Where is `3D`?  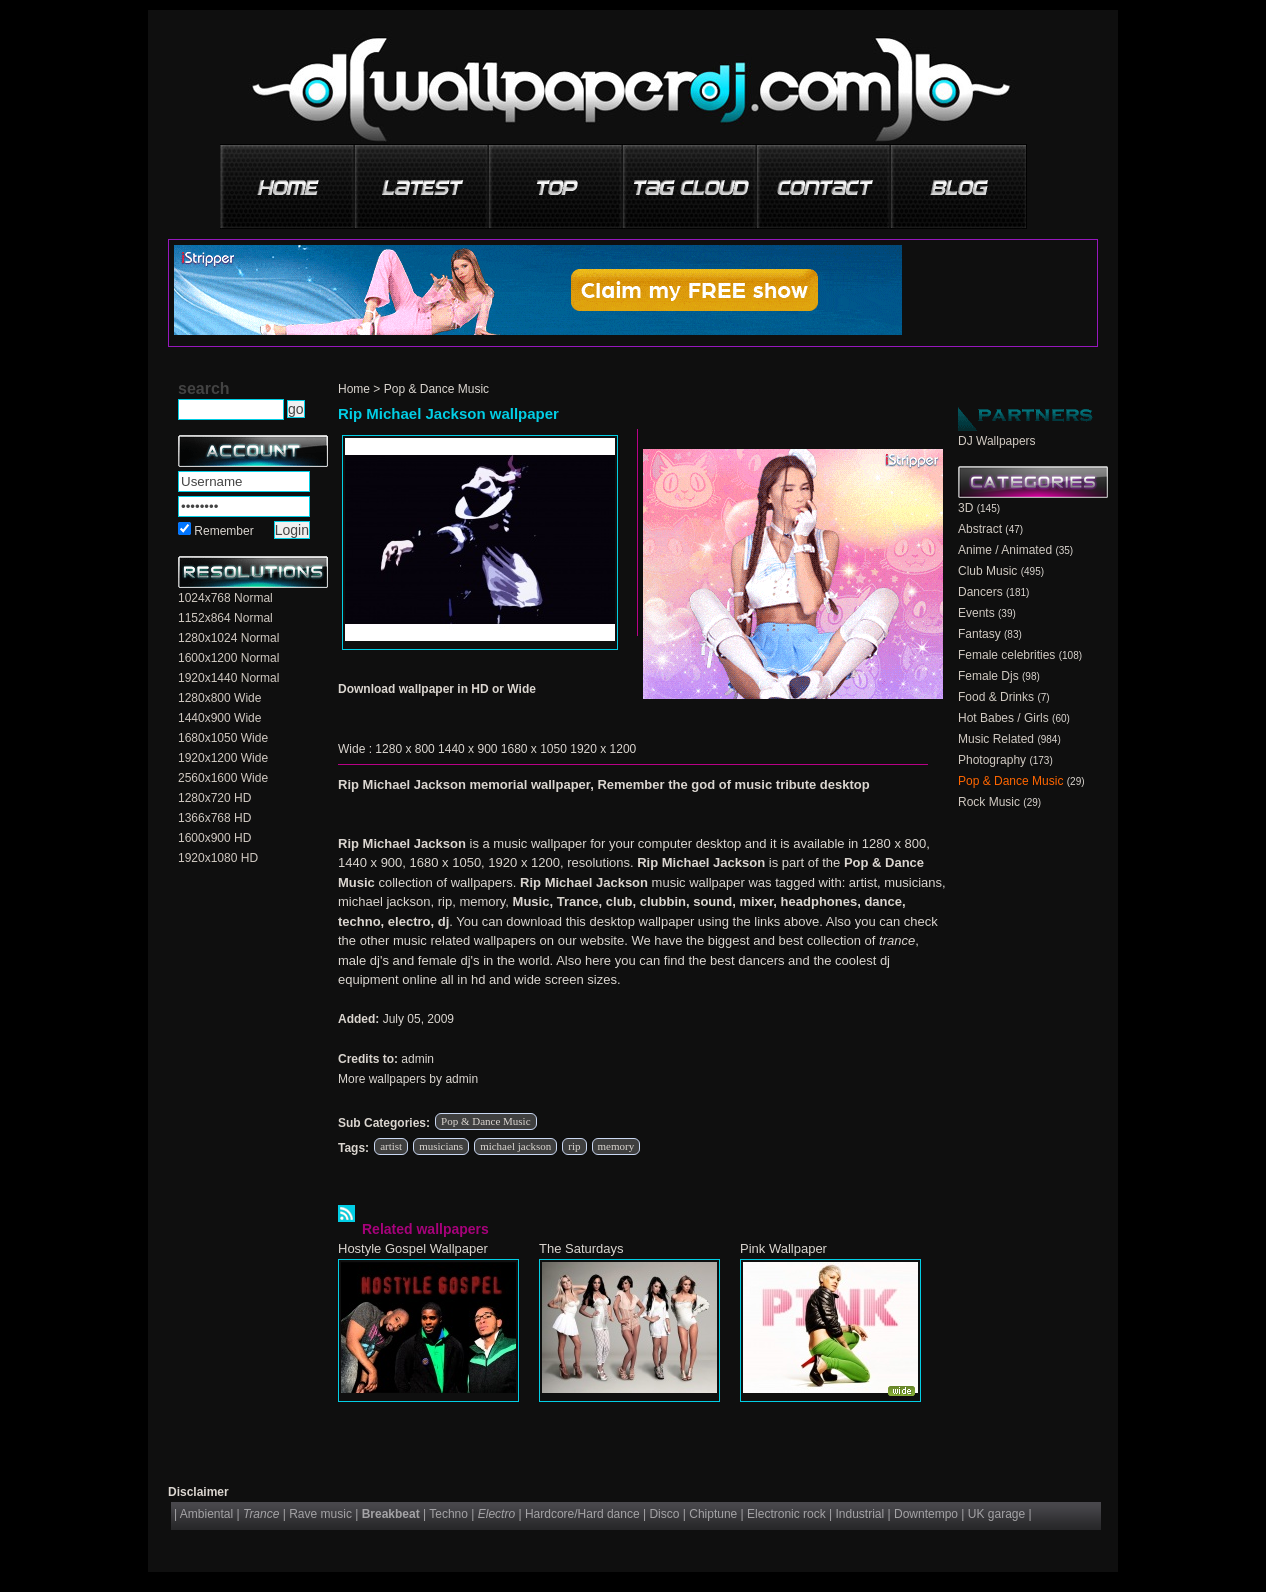
3D is located at coordinates (965, 508).